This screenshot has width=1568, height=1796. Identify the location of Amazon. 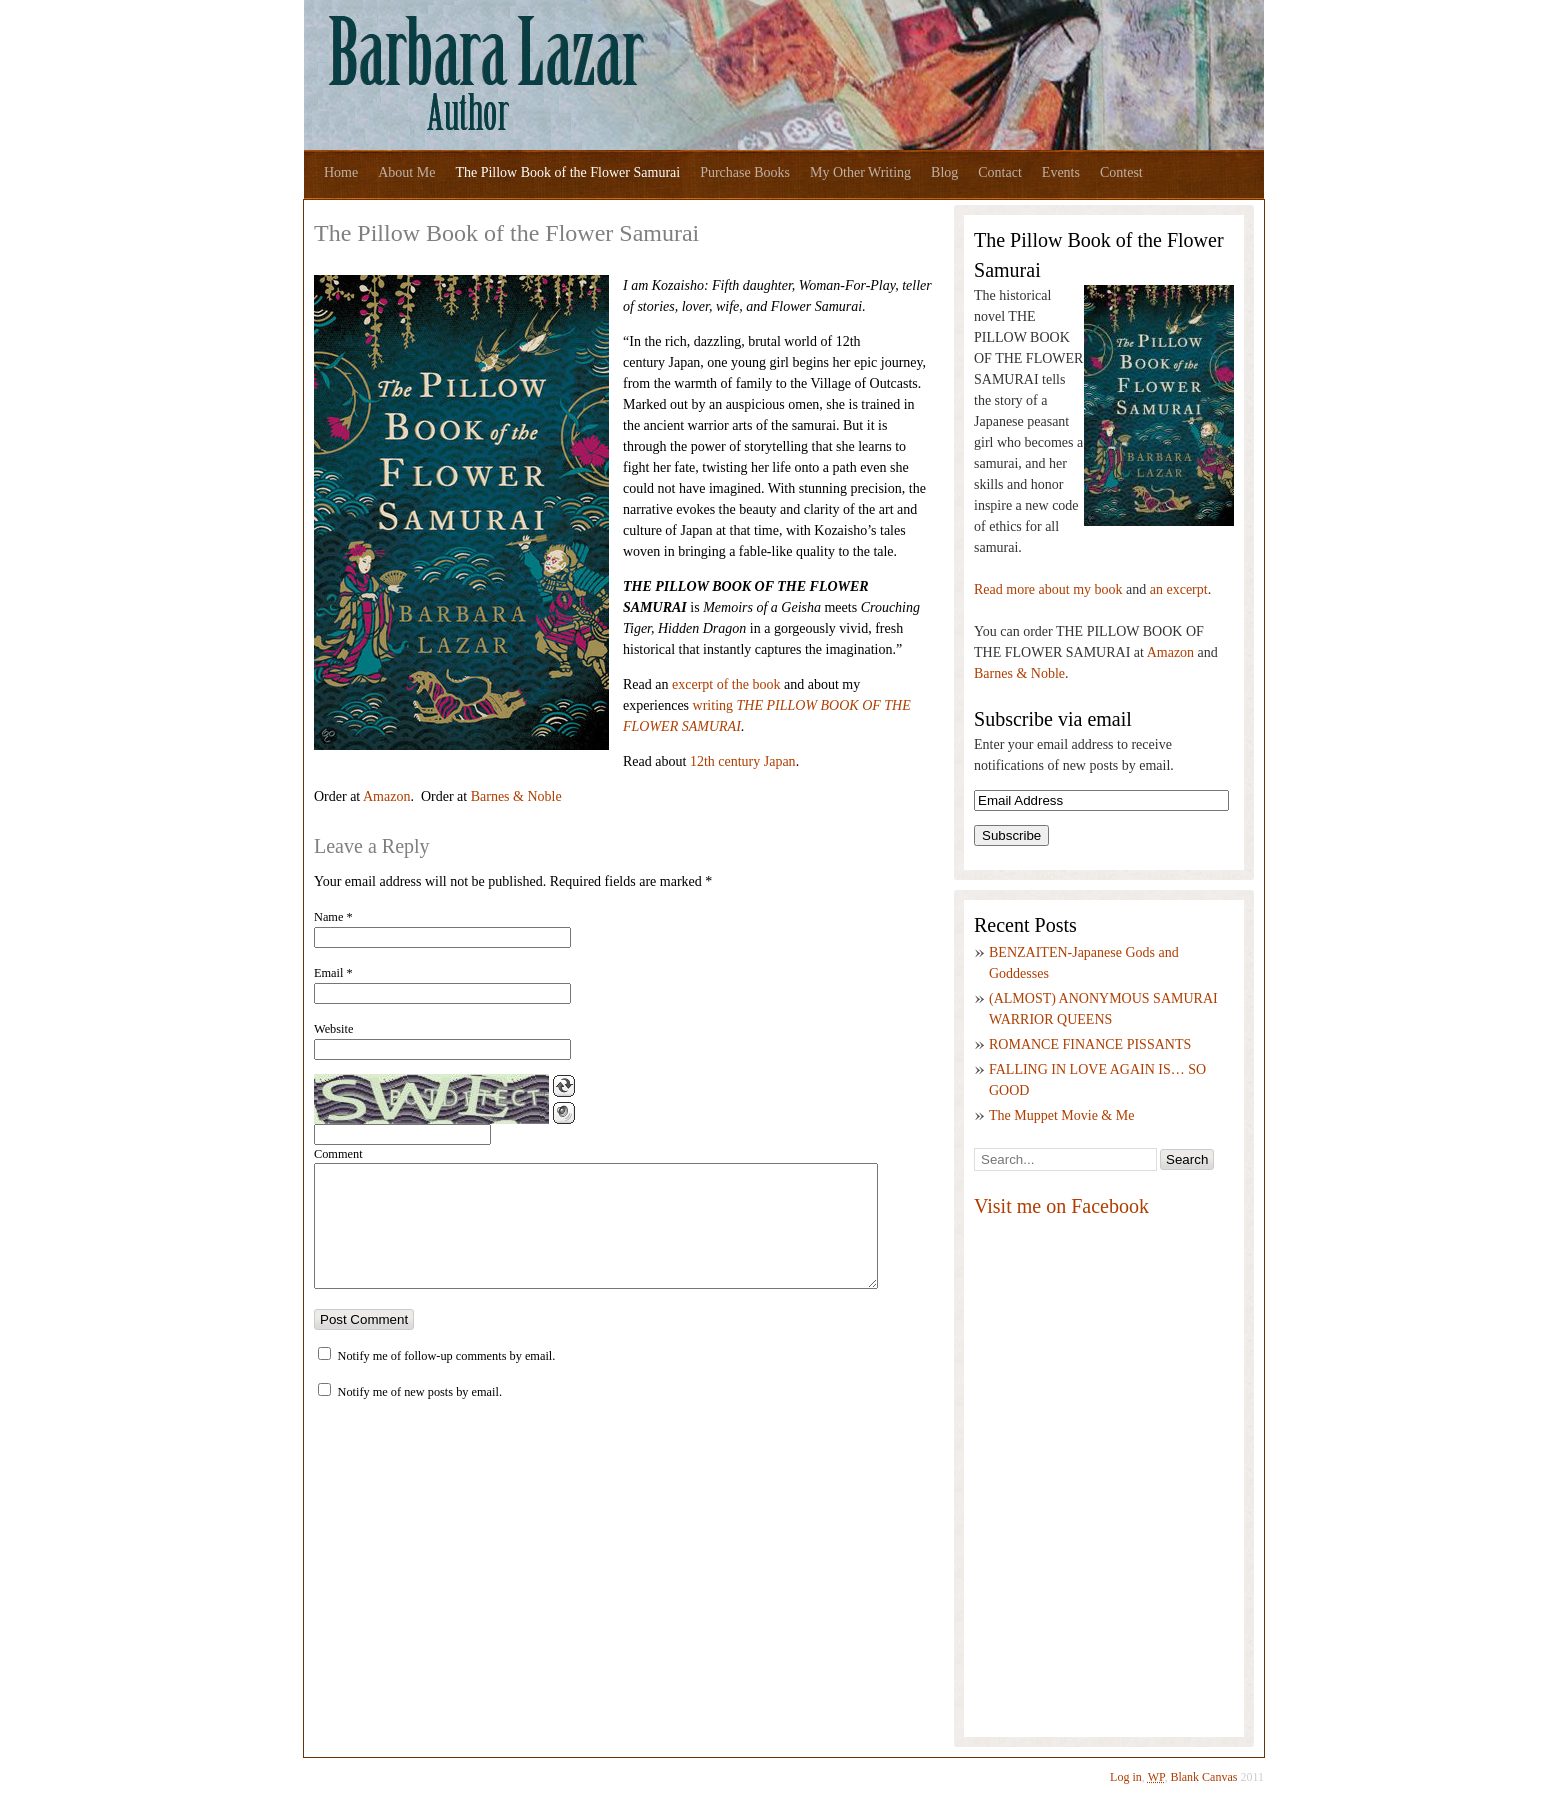
(386, 796).